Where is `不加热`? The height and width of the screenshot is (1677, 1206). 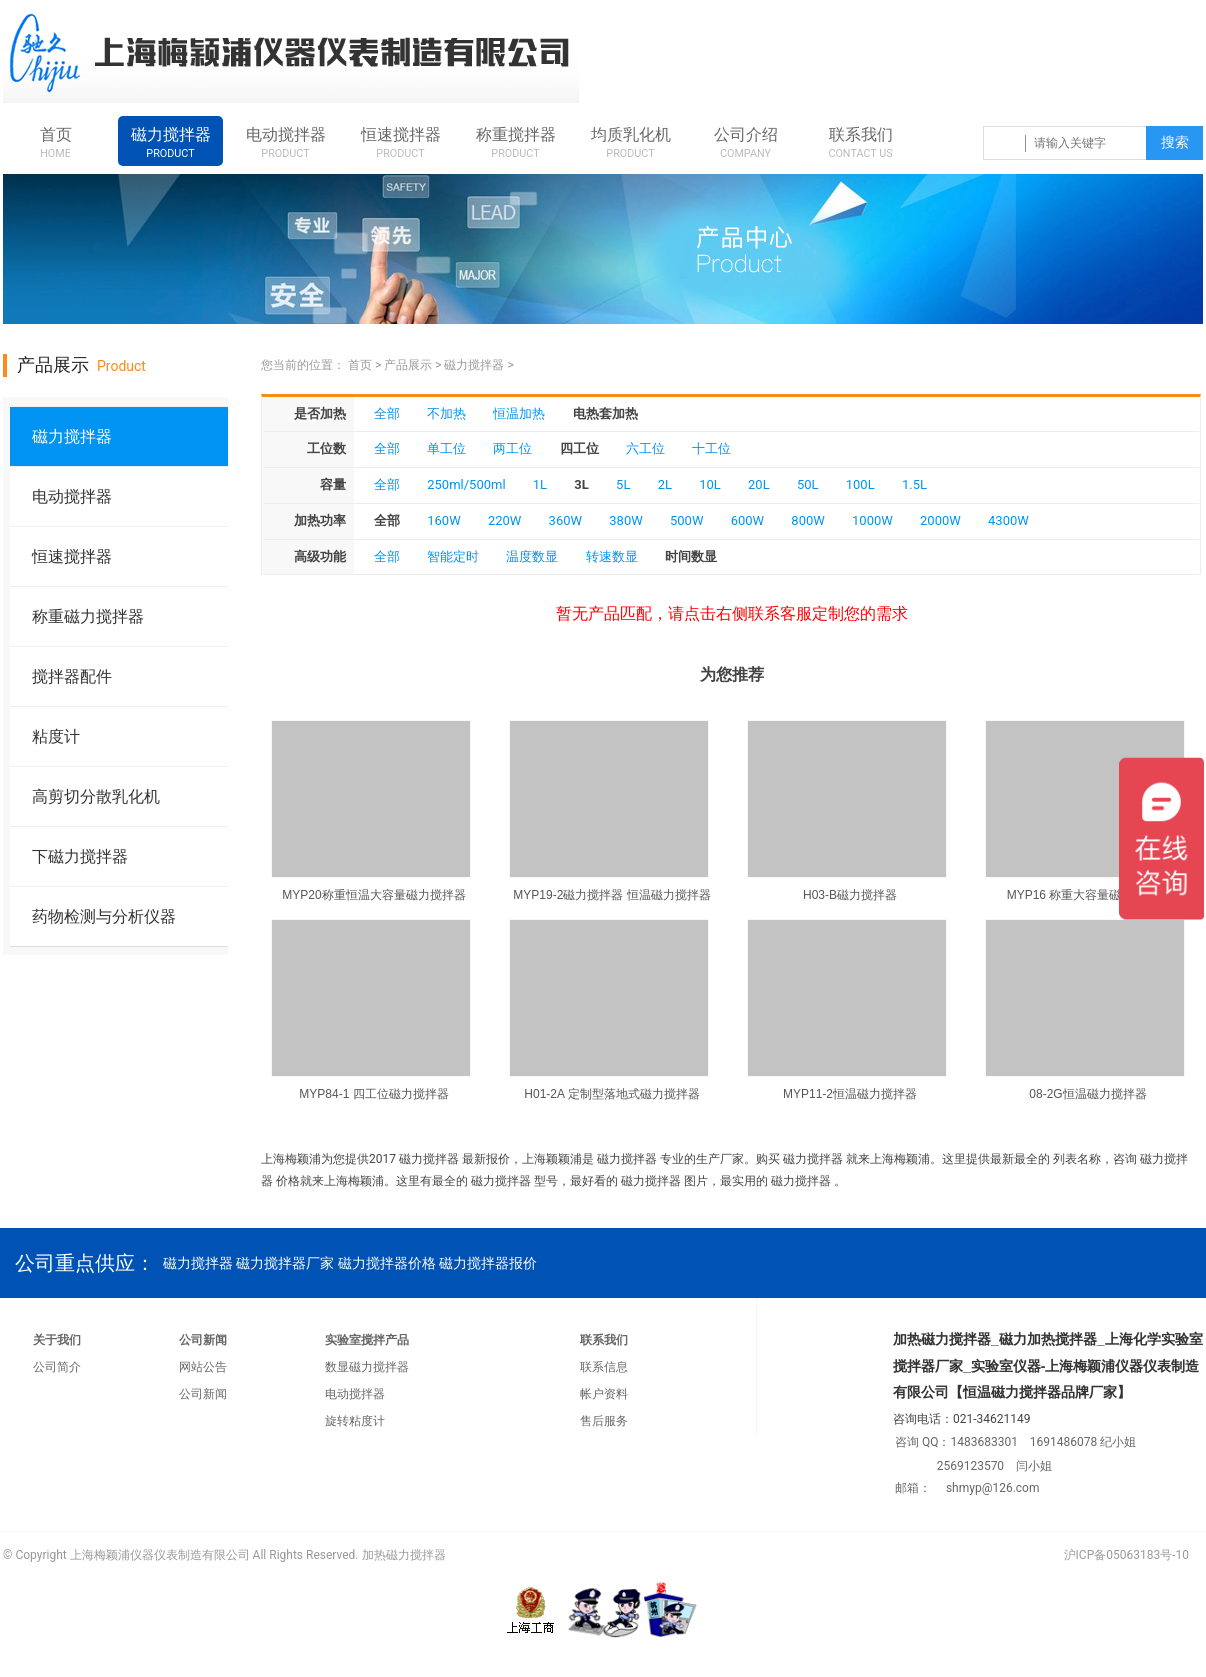 不加热 is located at coordinates (446, 413).